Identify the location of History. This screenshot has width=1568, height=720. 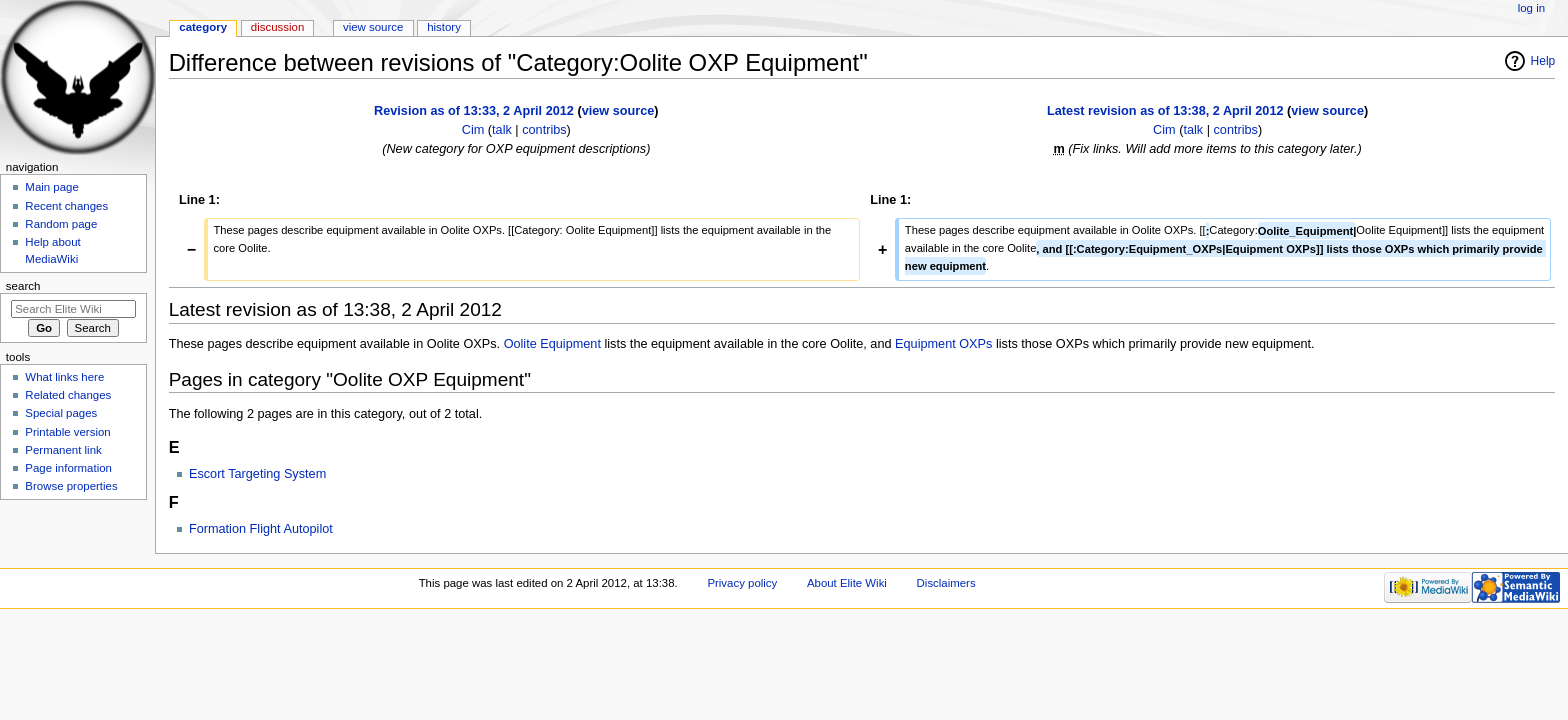
(444, 27).